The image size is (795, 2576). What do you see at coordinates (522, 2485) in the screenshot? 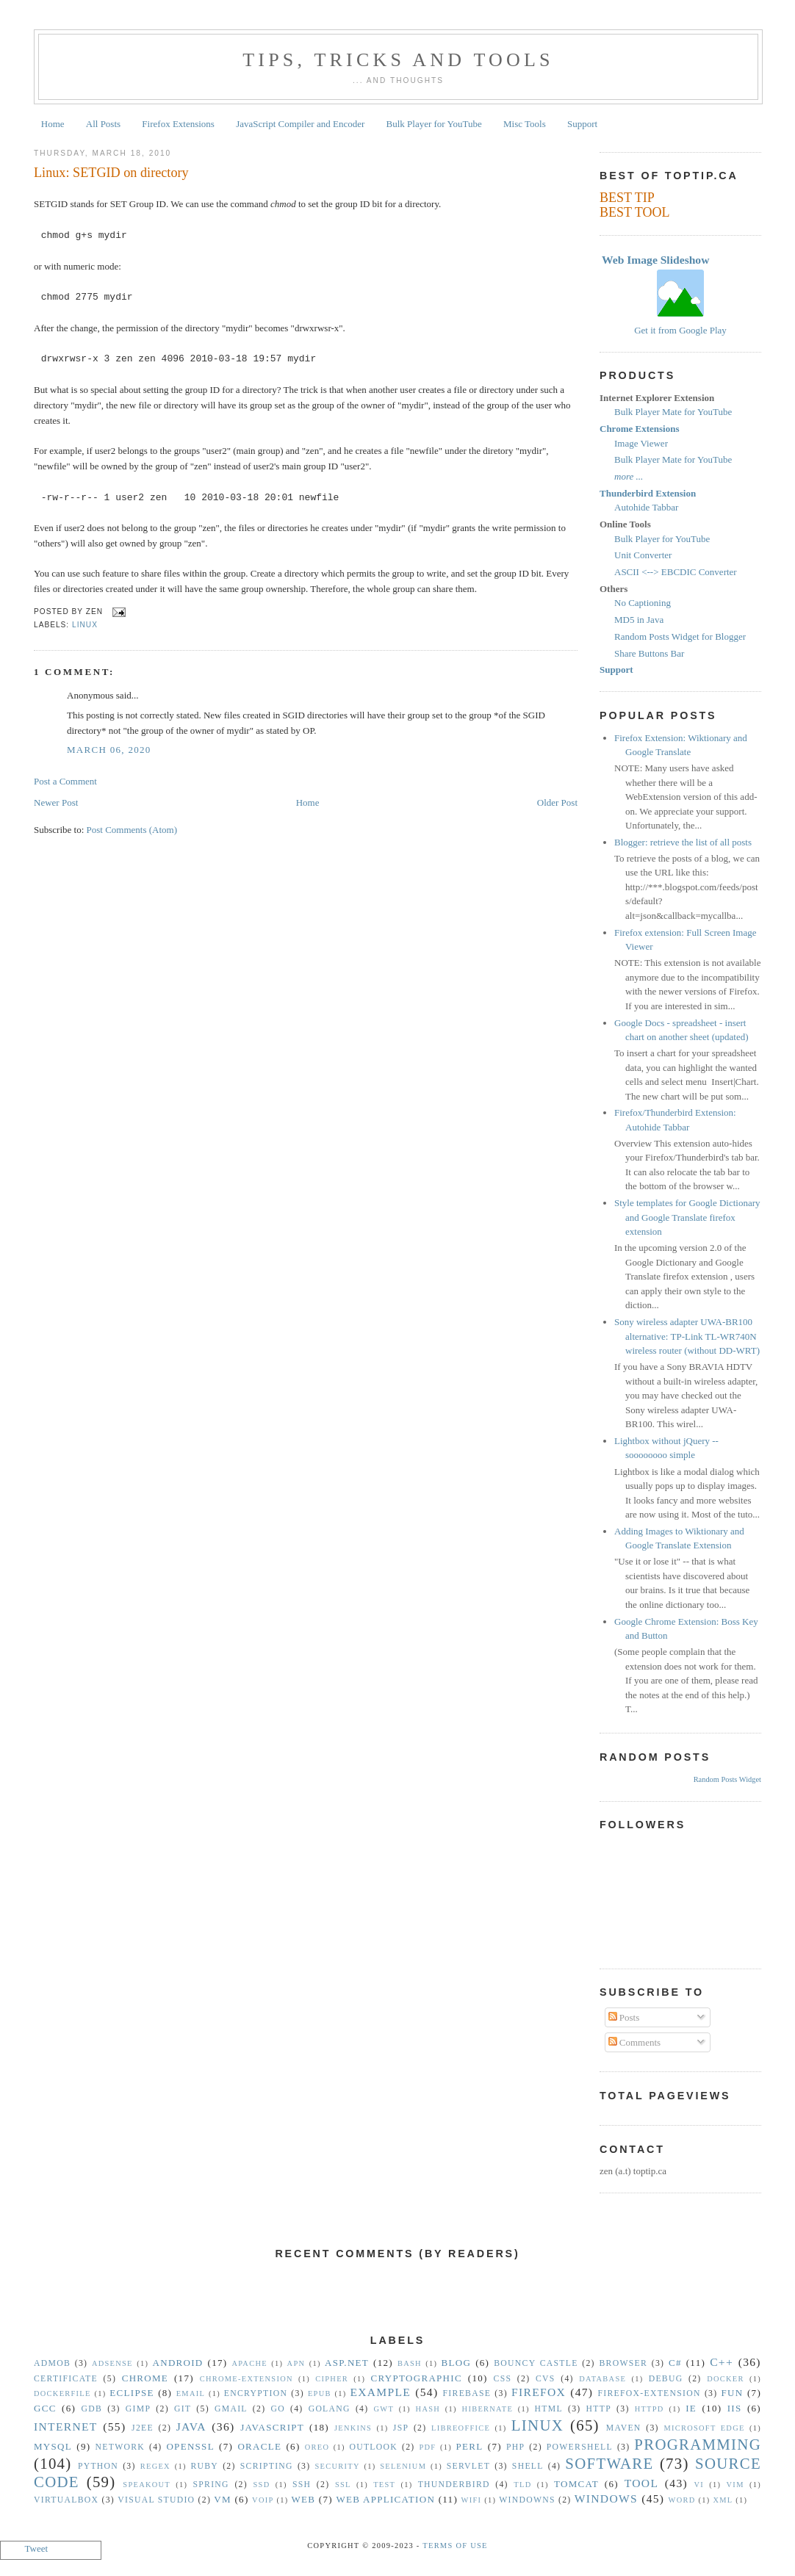
I see `TLD` at bounding box center [522, 2485].